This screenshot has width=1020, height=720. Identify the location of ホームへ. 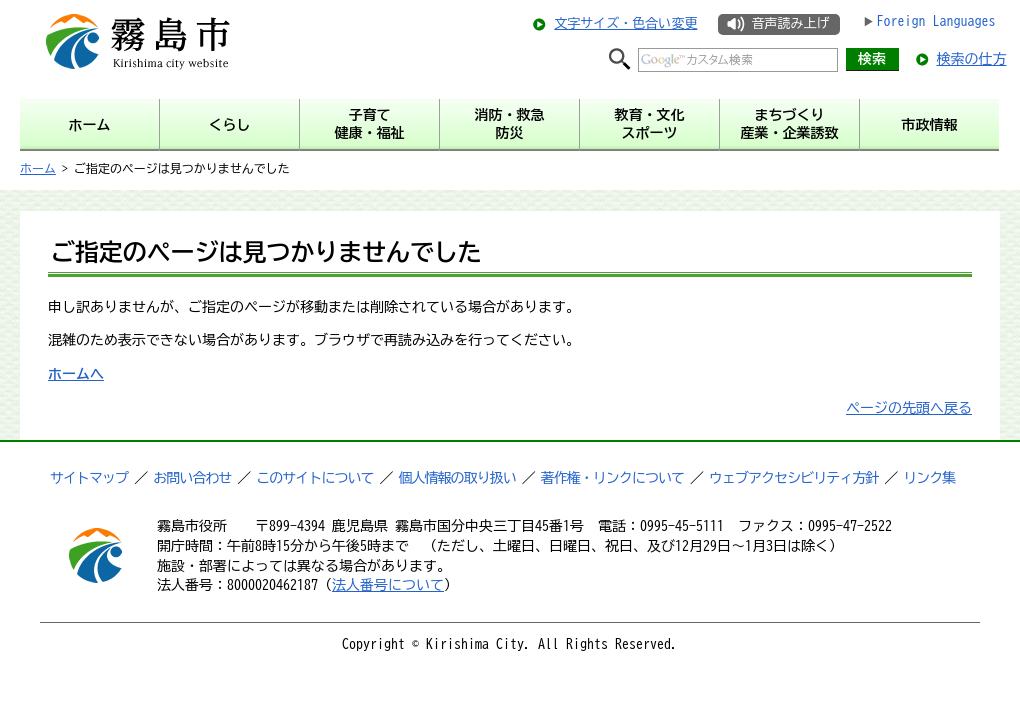
(76, 374).